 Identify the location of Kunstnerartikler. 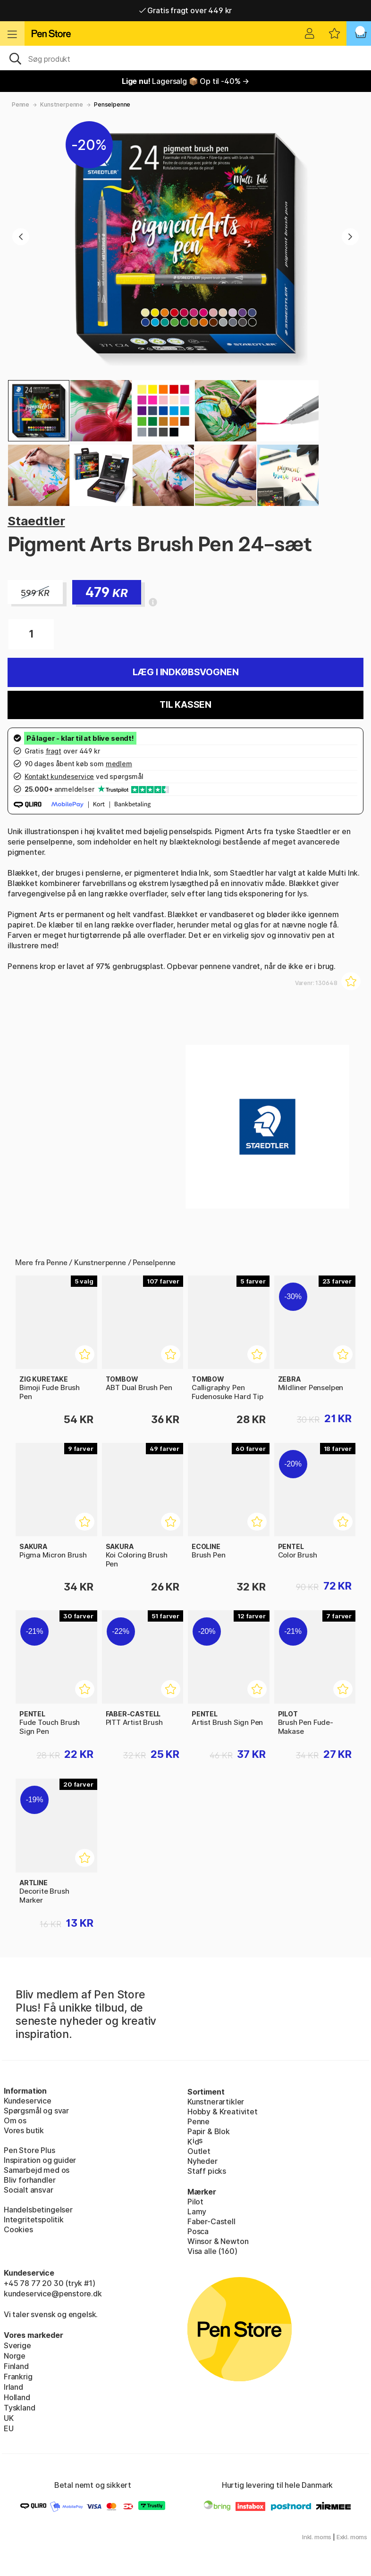
(215, 2101).